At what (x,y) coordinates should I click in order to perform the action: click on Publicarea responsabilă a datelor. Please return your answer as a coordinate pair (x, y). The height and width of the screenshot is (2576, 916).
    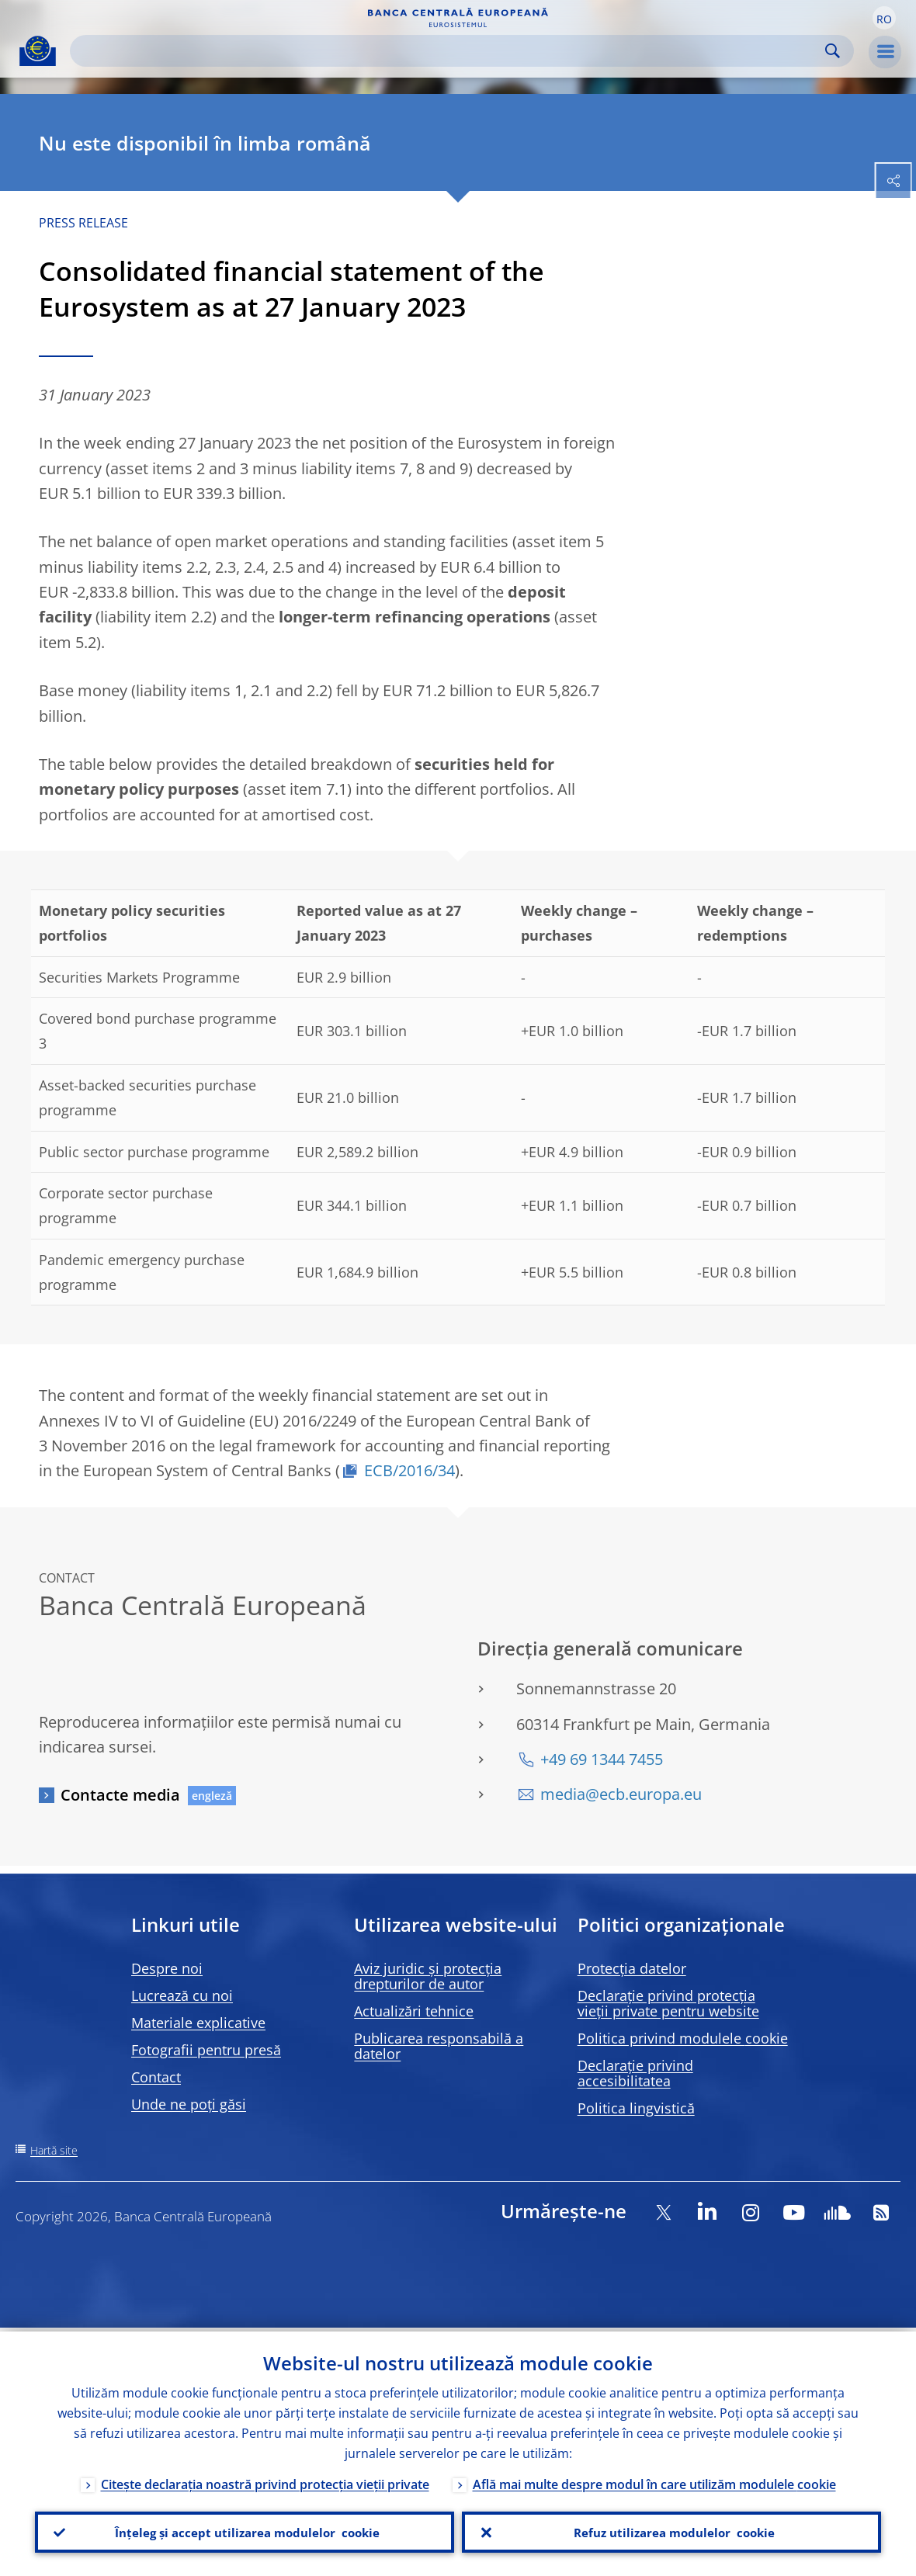
    Looking at the image, I should click on (438, 2046).